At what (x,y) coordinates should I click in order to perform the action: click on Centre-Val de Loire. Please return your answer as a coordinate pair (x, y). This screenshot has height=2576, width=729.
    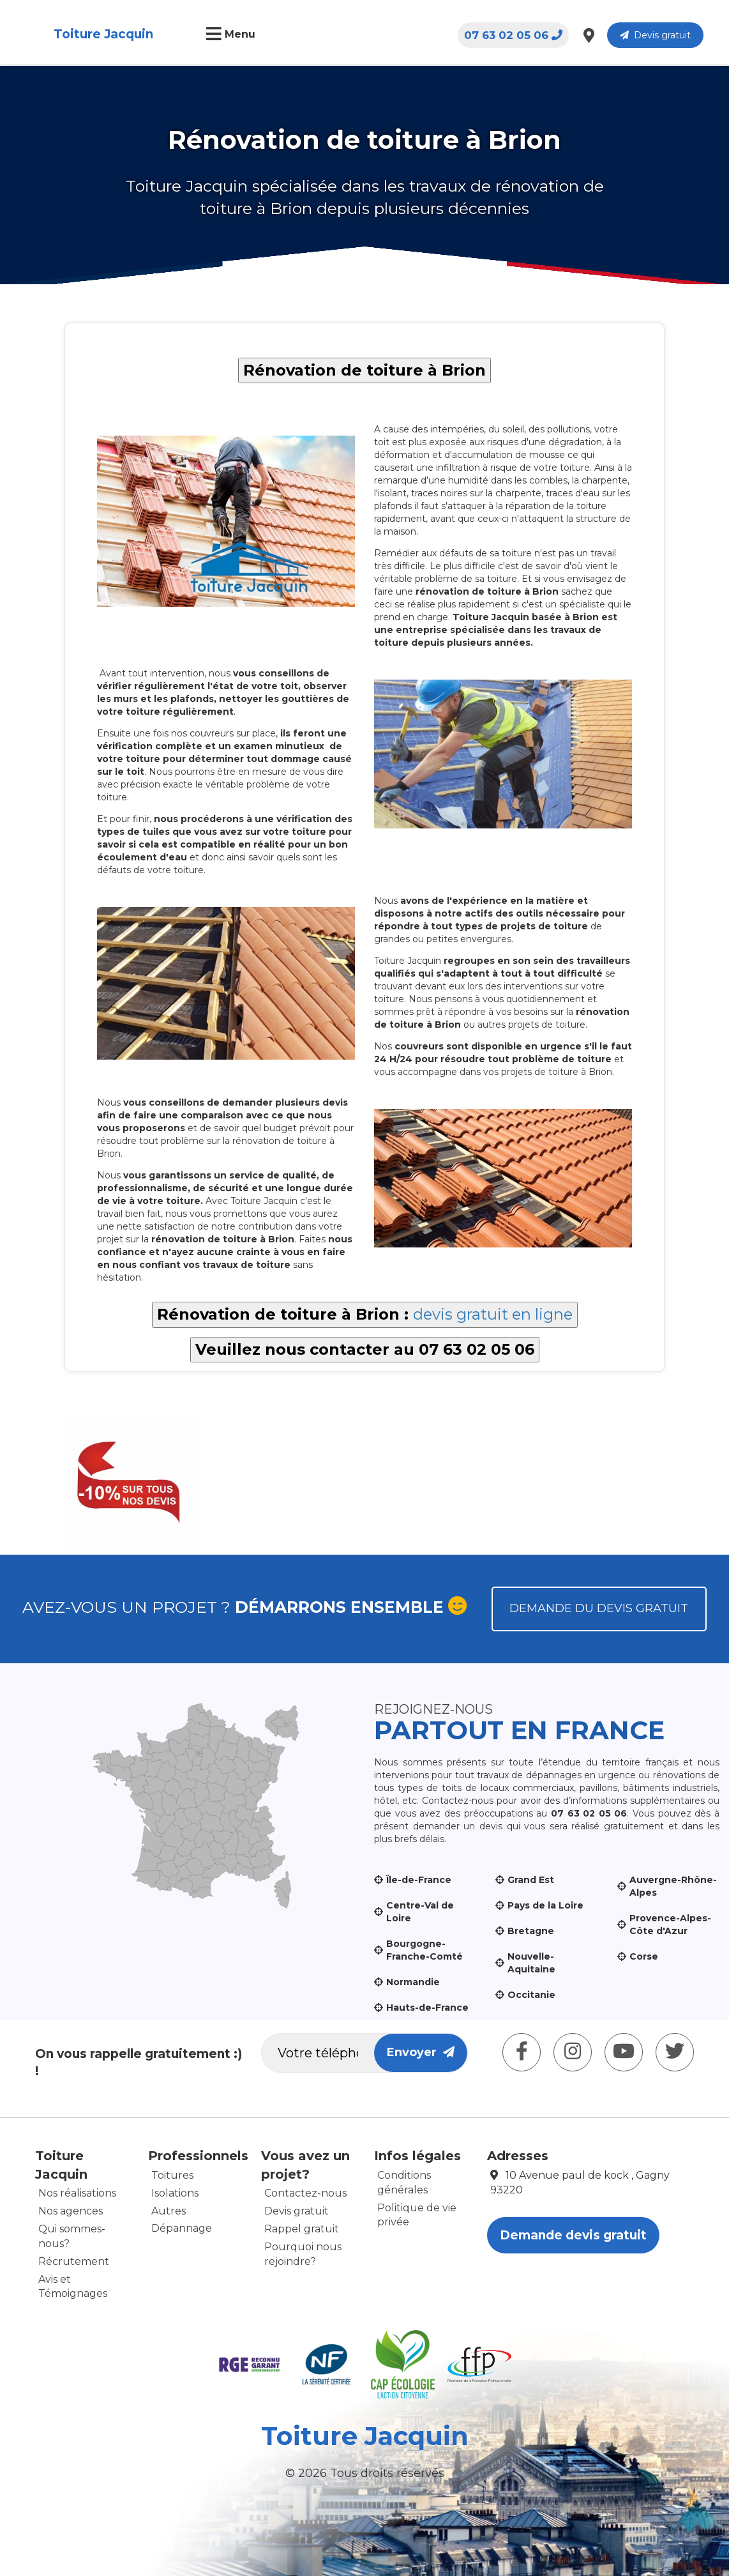
    Looking at the image, I should click on (420, 1912).